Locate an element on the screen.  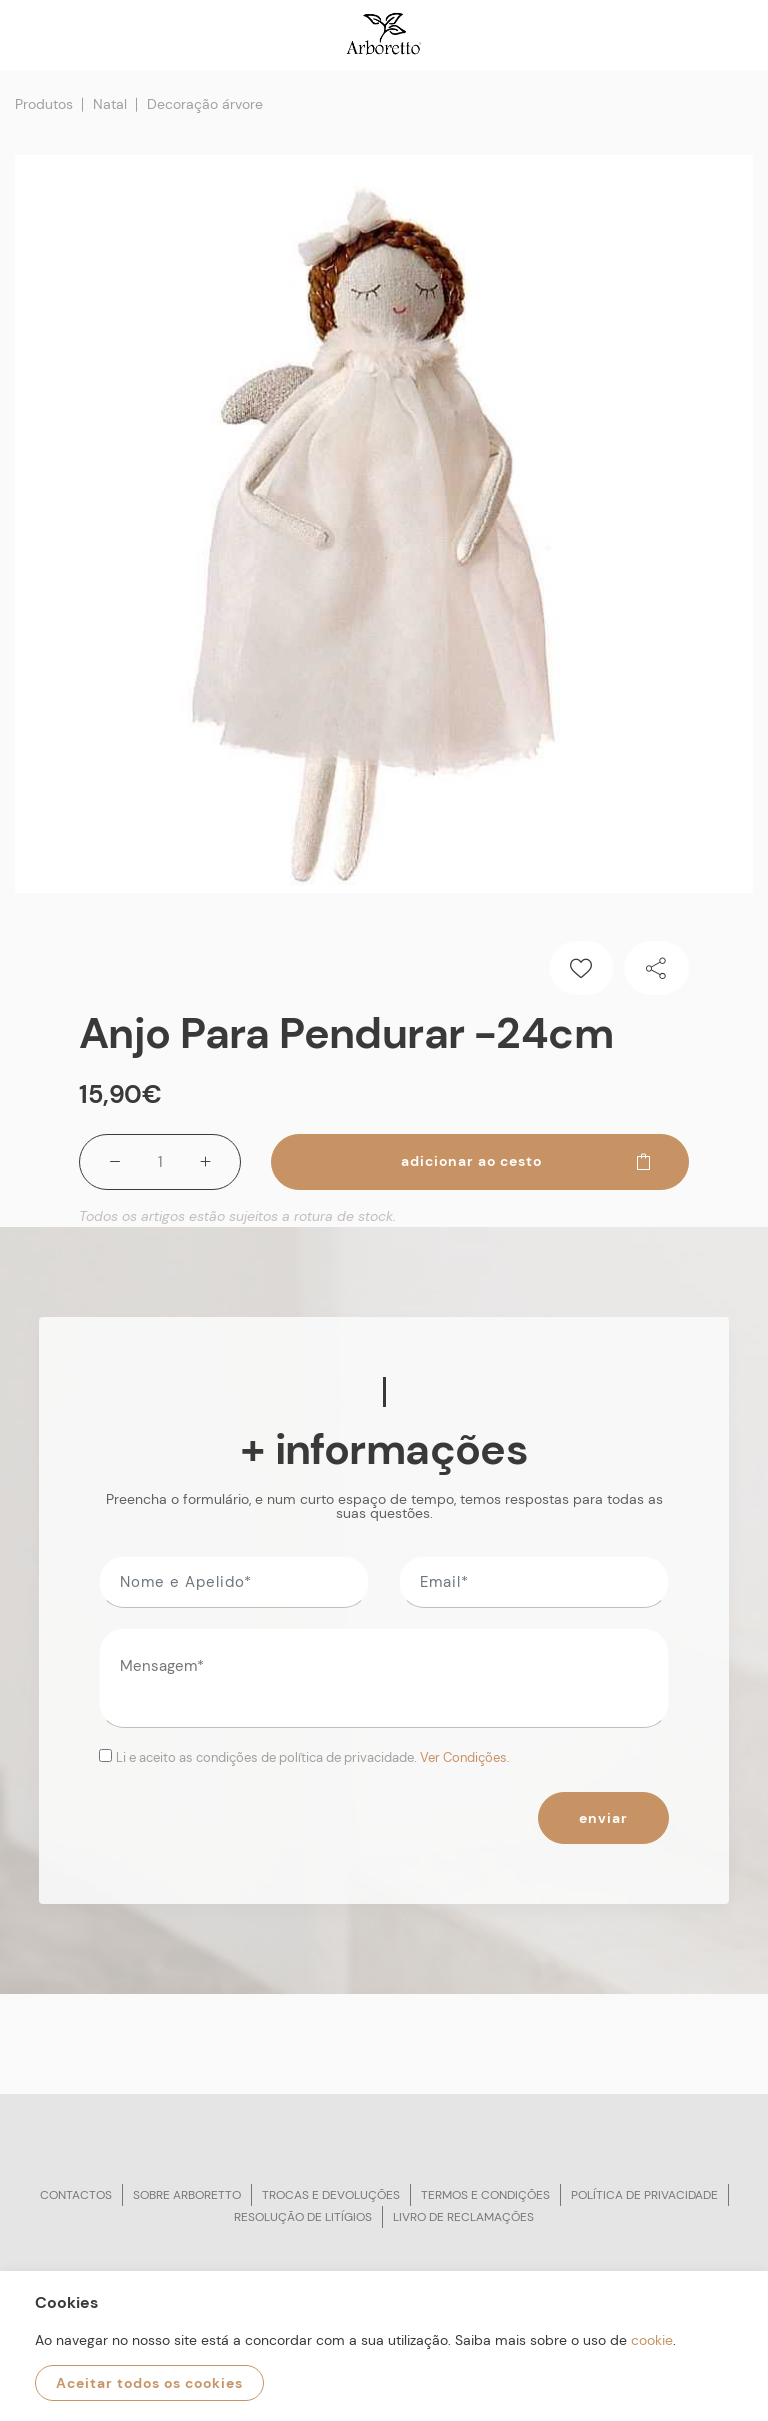
Política de privacidade is located at coordinates (644, 2195).